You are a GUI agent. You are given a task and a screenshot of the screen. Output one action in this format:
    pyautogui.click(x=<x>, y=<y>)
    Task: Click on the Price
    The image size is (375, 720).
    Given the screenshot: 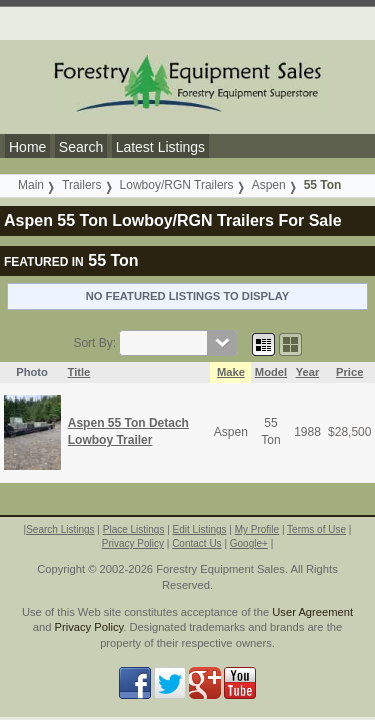 What is the action you would take?
    pyautogui.click(x=349, y=372)
    